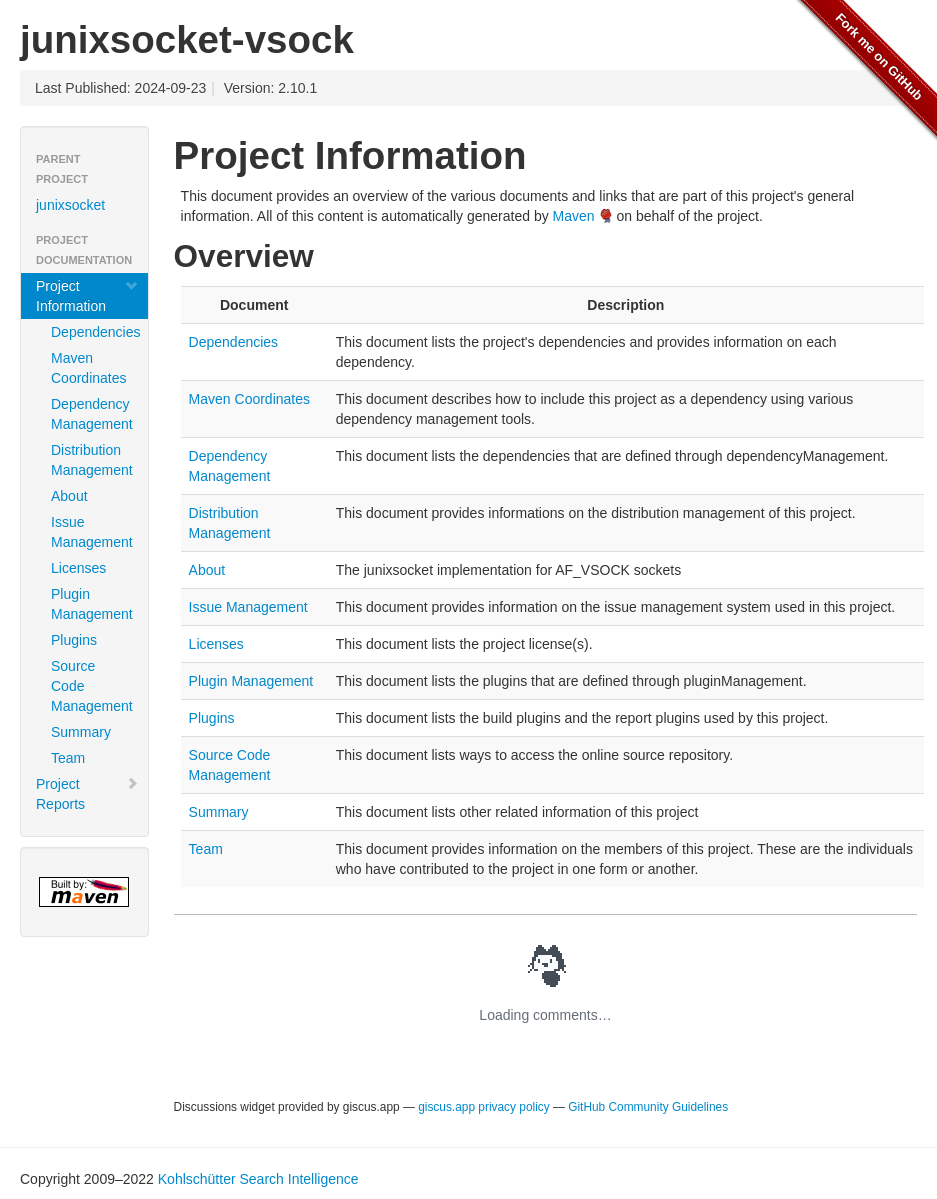 The width and height of the screenshot is (937, 1199). Describe the element at coordinates (92, 332) in the screenshot. I see `Dependencies` at that location.